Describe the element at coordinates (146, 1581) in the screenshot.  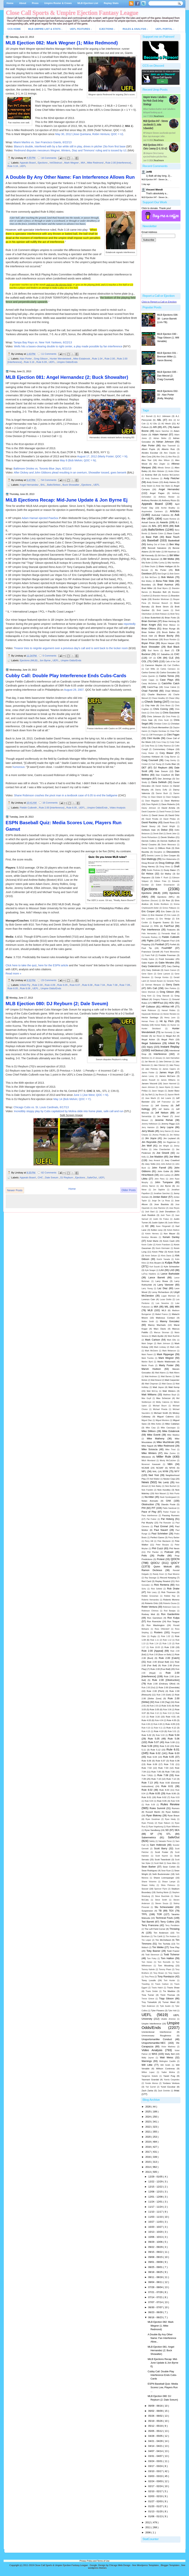
I see `Red Card` at that location.